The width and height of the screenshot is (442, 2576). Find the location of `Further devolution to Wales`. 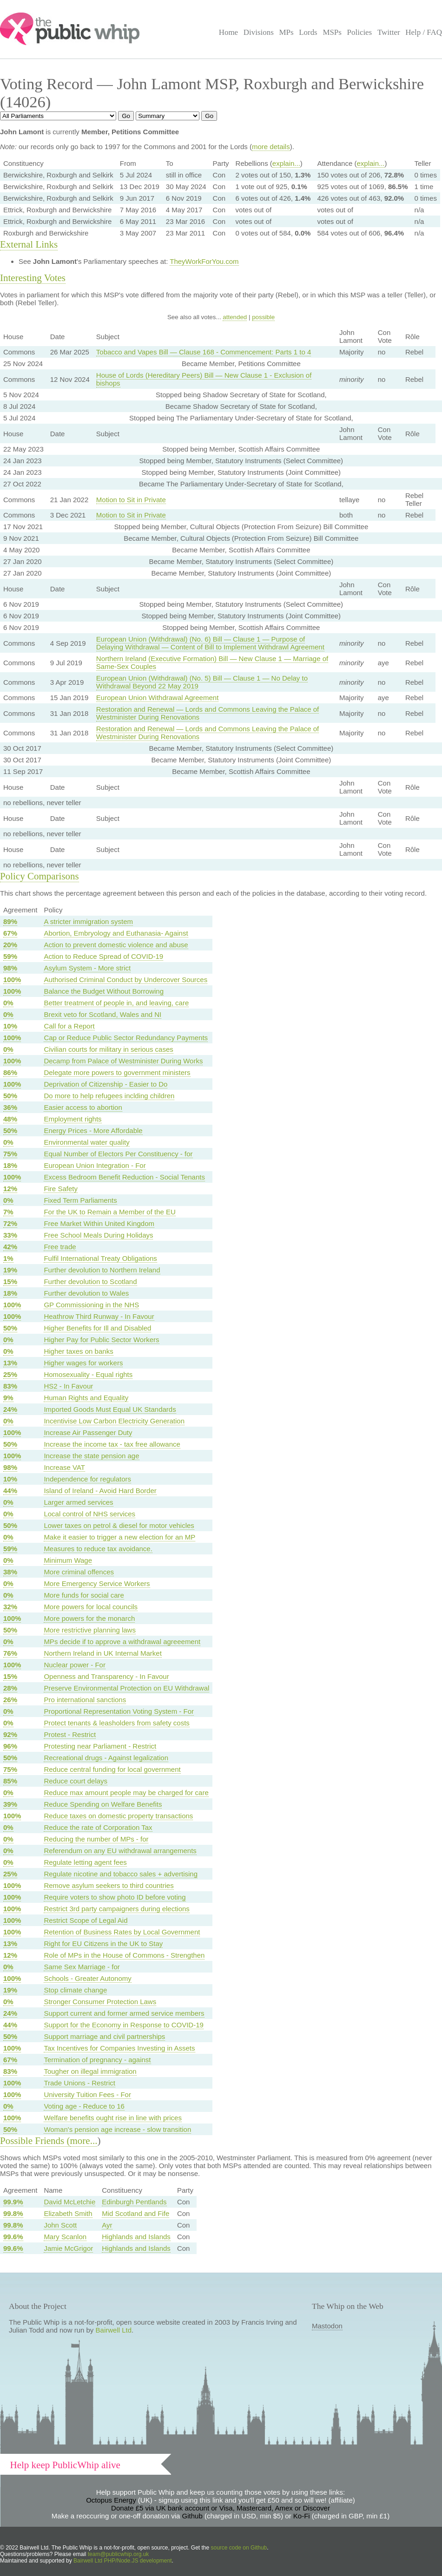

Further devolution to Wales is located at coordinates (86, 1293).